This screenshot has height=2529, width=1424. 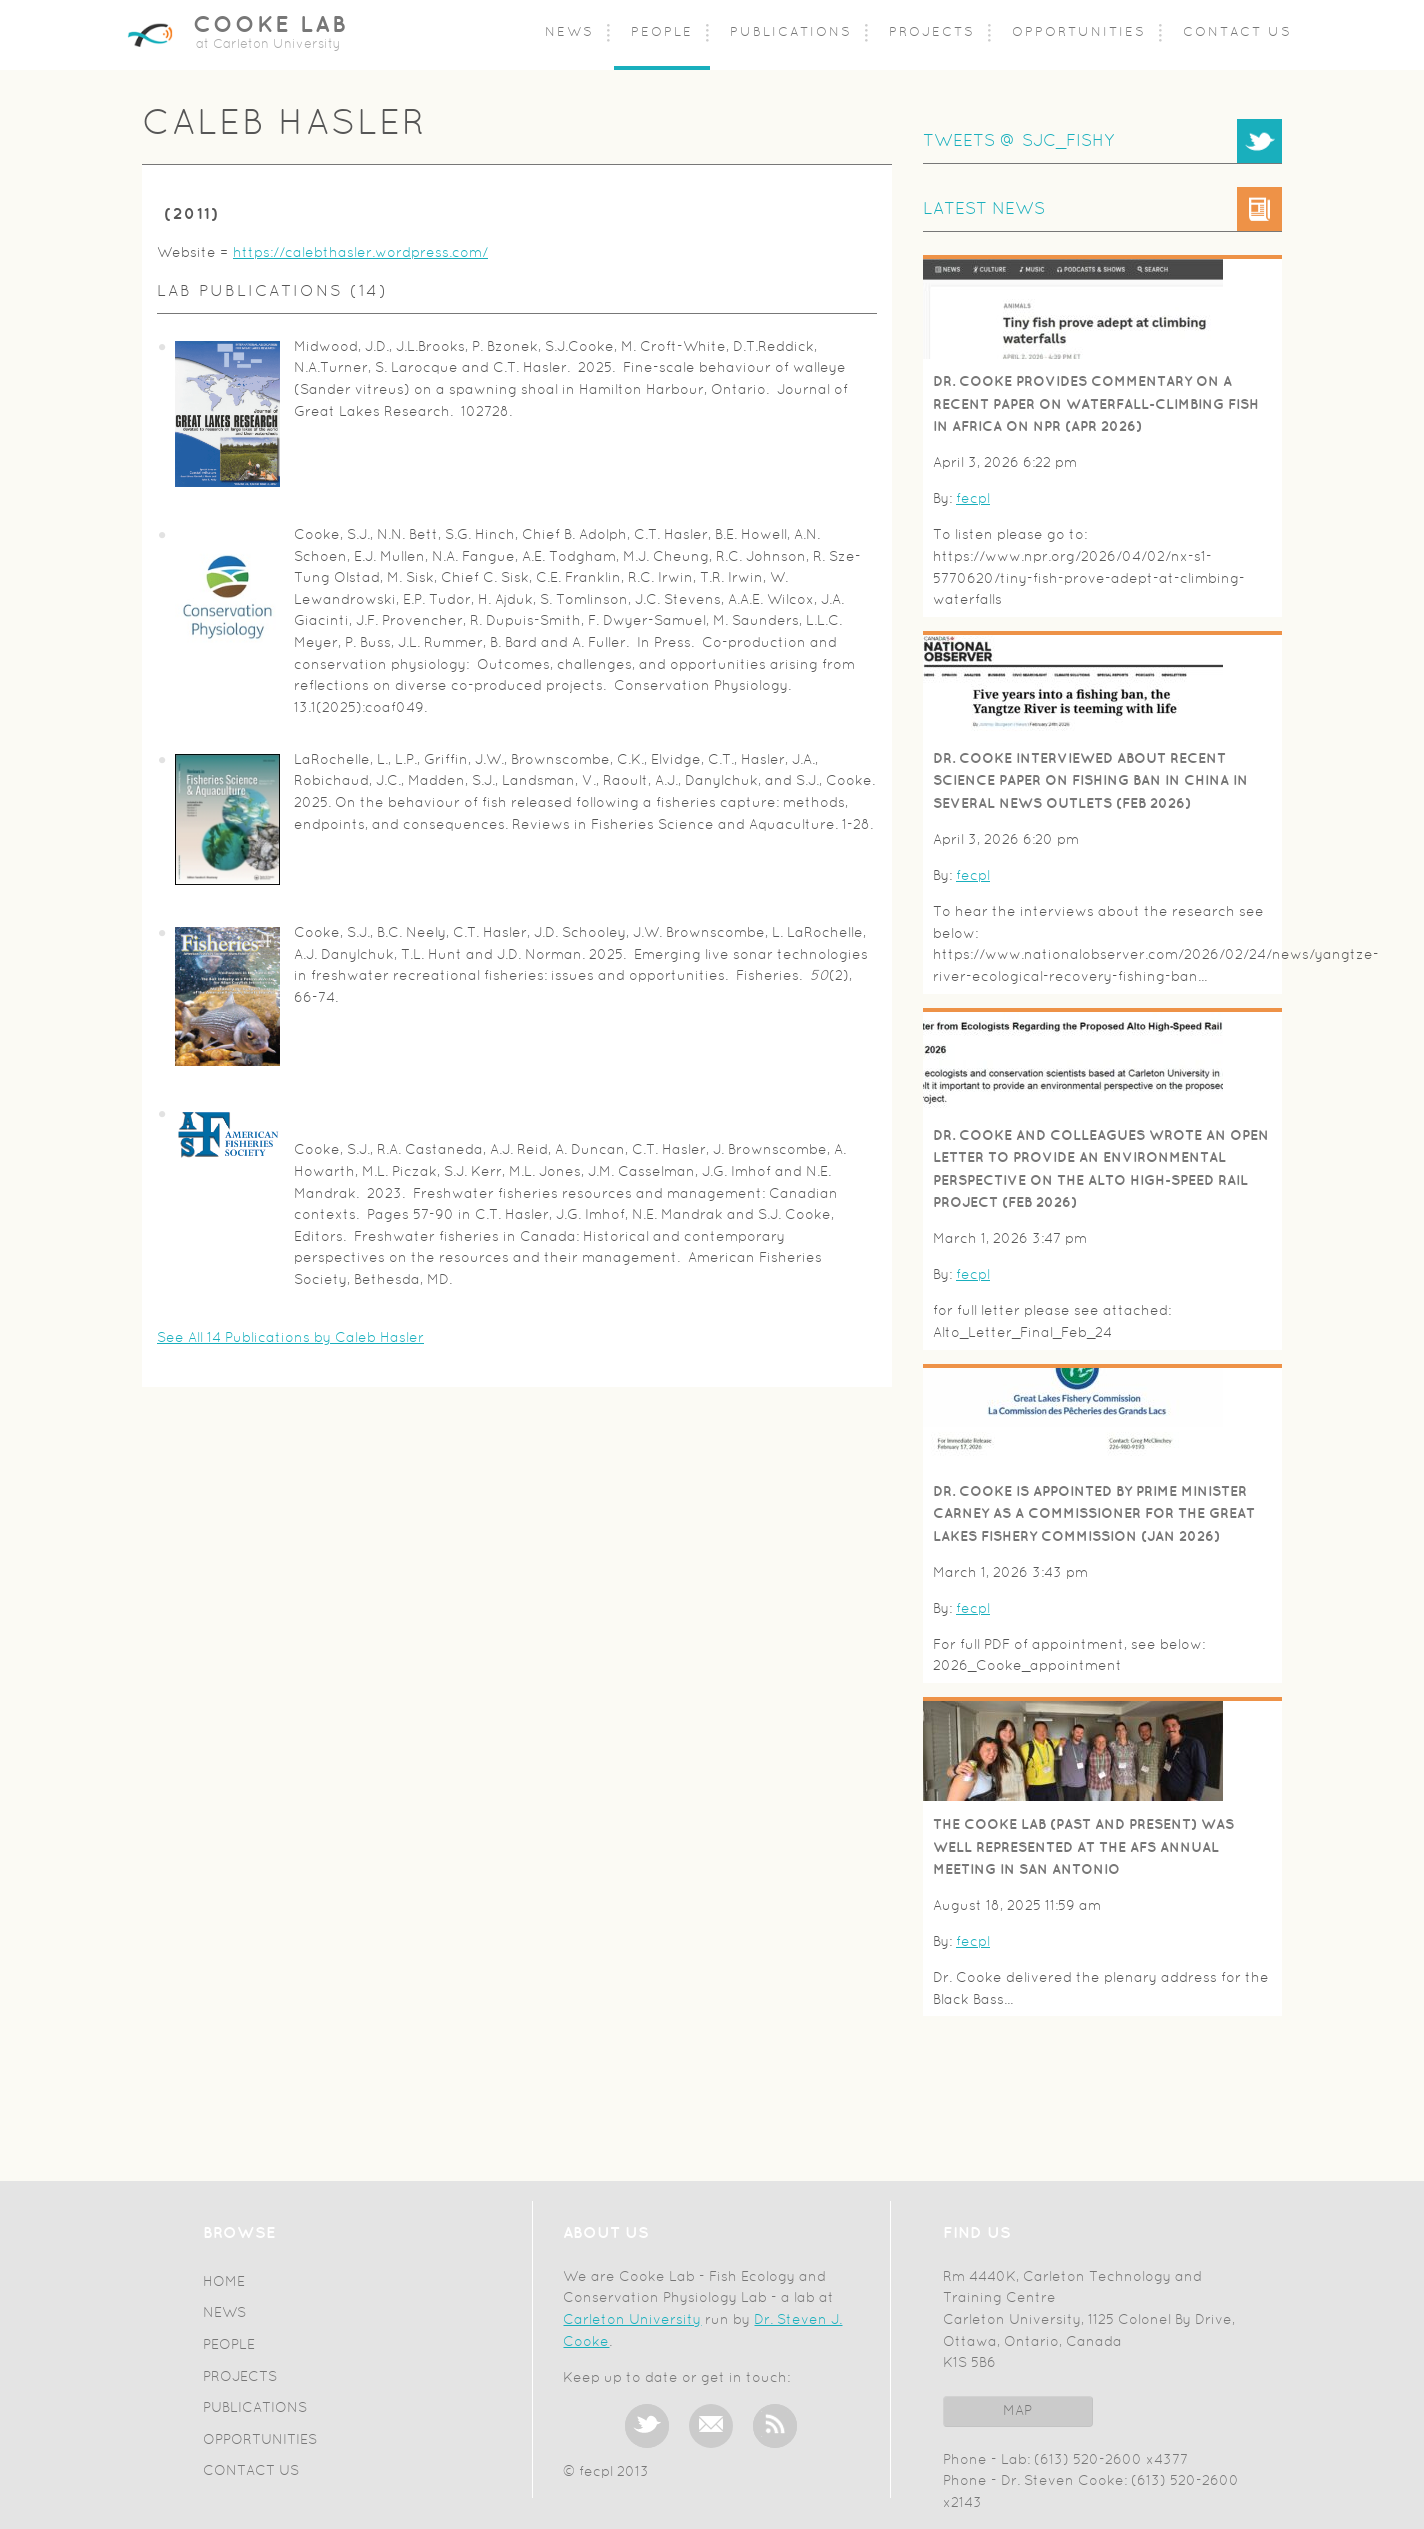 What do you see at coordinates (1083, 1847) in the screenshot?
I see `The Cooke Lab (past and present) was well represented at the AFS Annual Meeting in San Antonio` at bounding box center [1083, 1847].